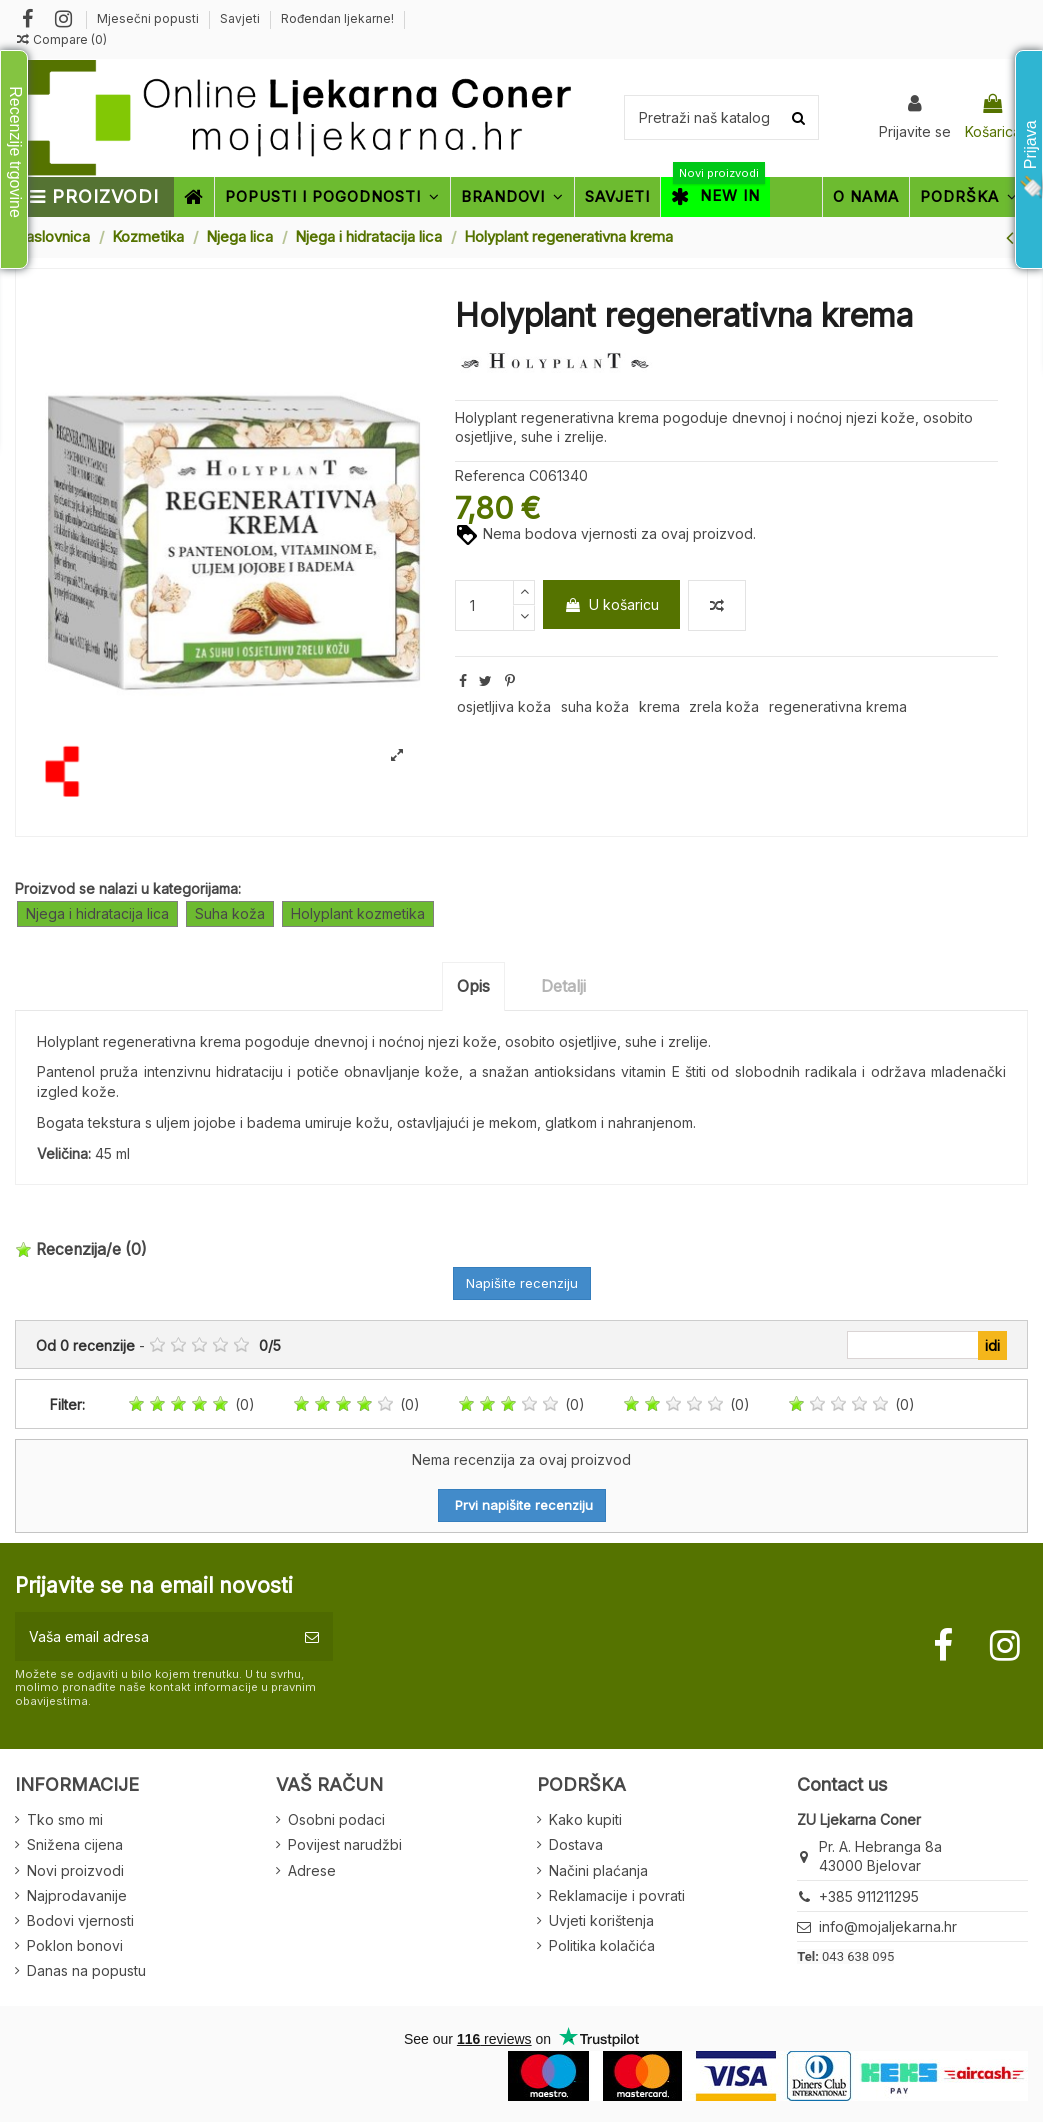  Describe the element at coordinates (75, 1945) in the screenshot. I see `Poklon bonovi` at that location.